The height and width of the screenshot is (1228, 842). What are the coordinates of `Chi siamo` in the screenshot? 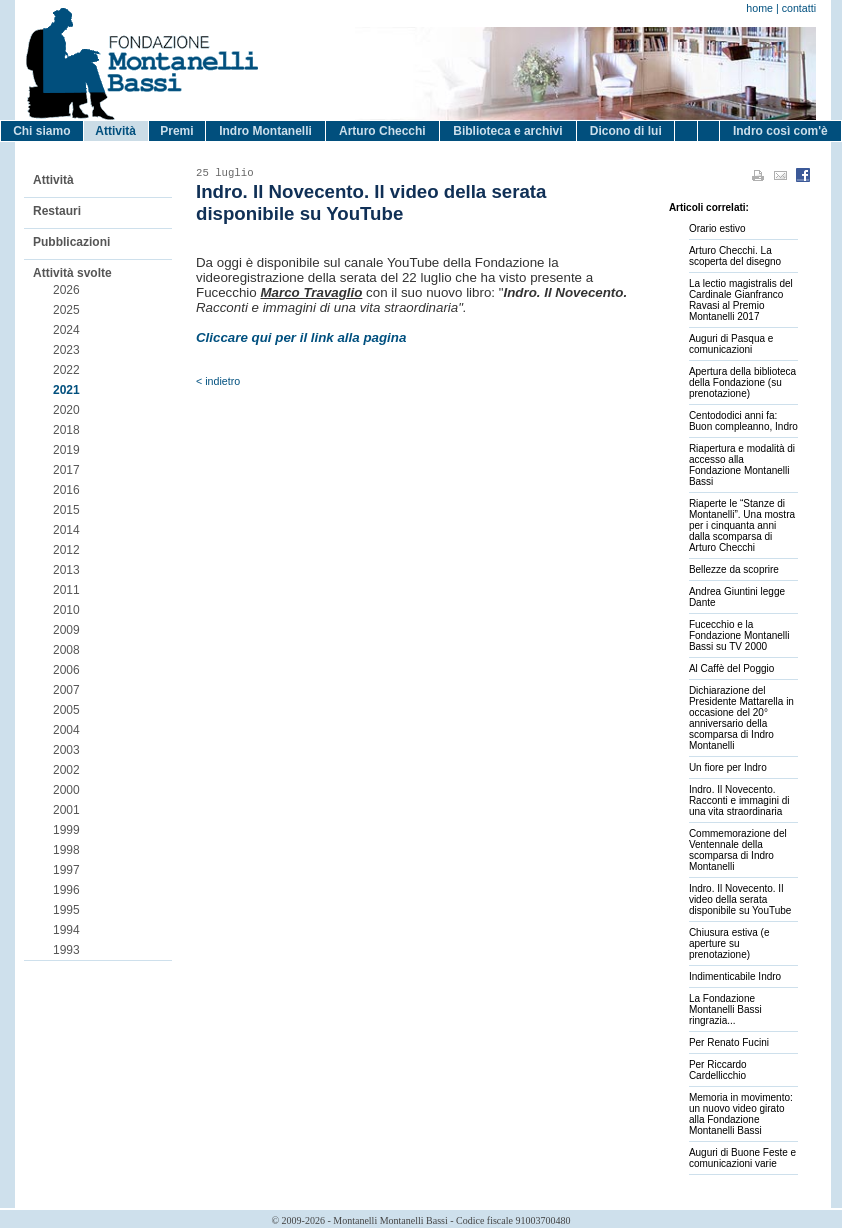 It's located at (41, 131).